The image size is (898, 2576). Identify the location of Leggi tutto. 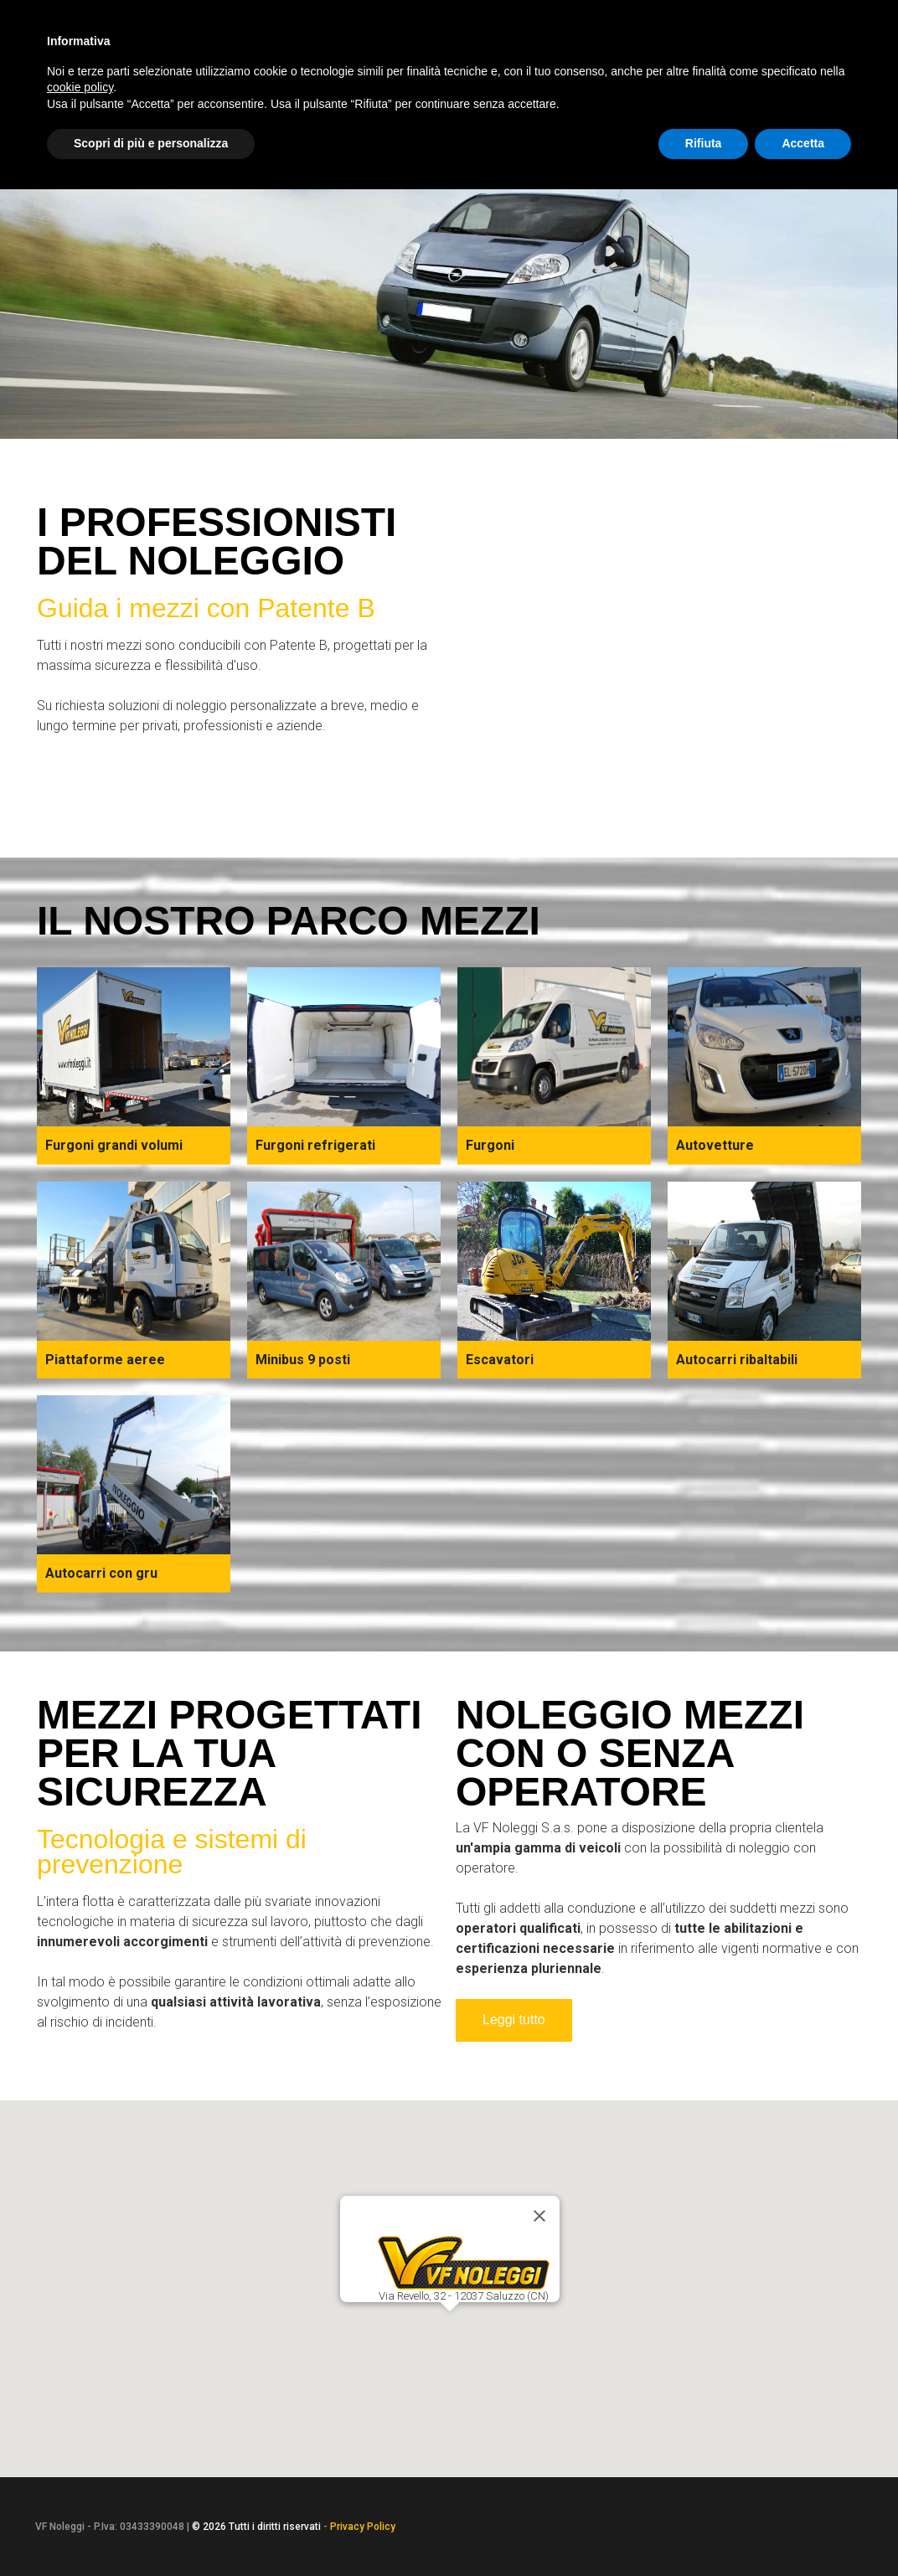
(514, 2019).